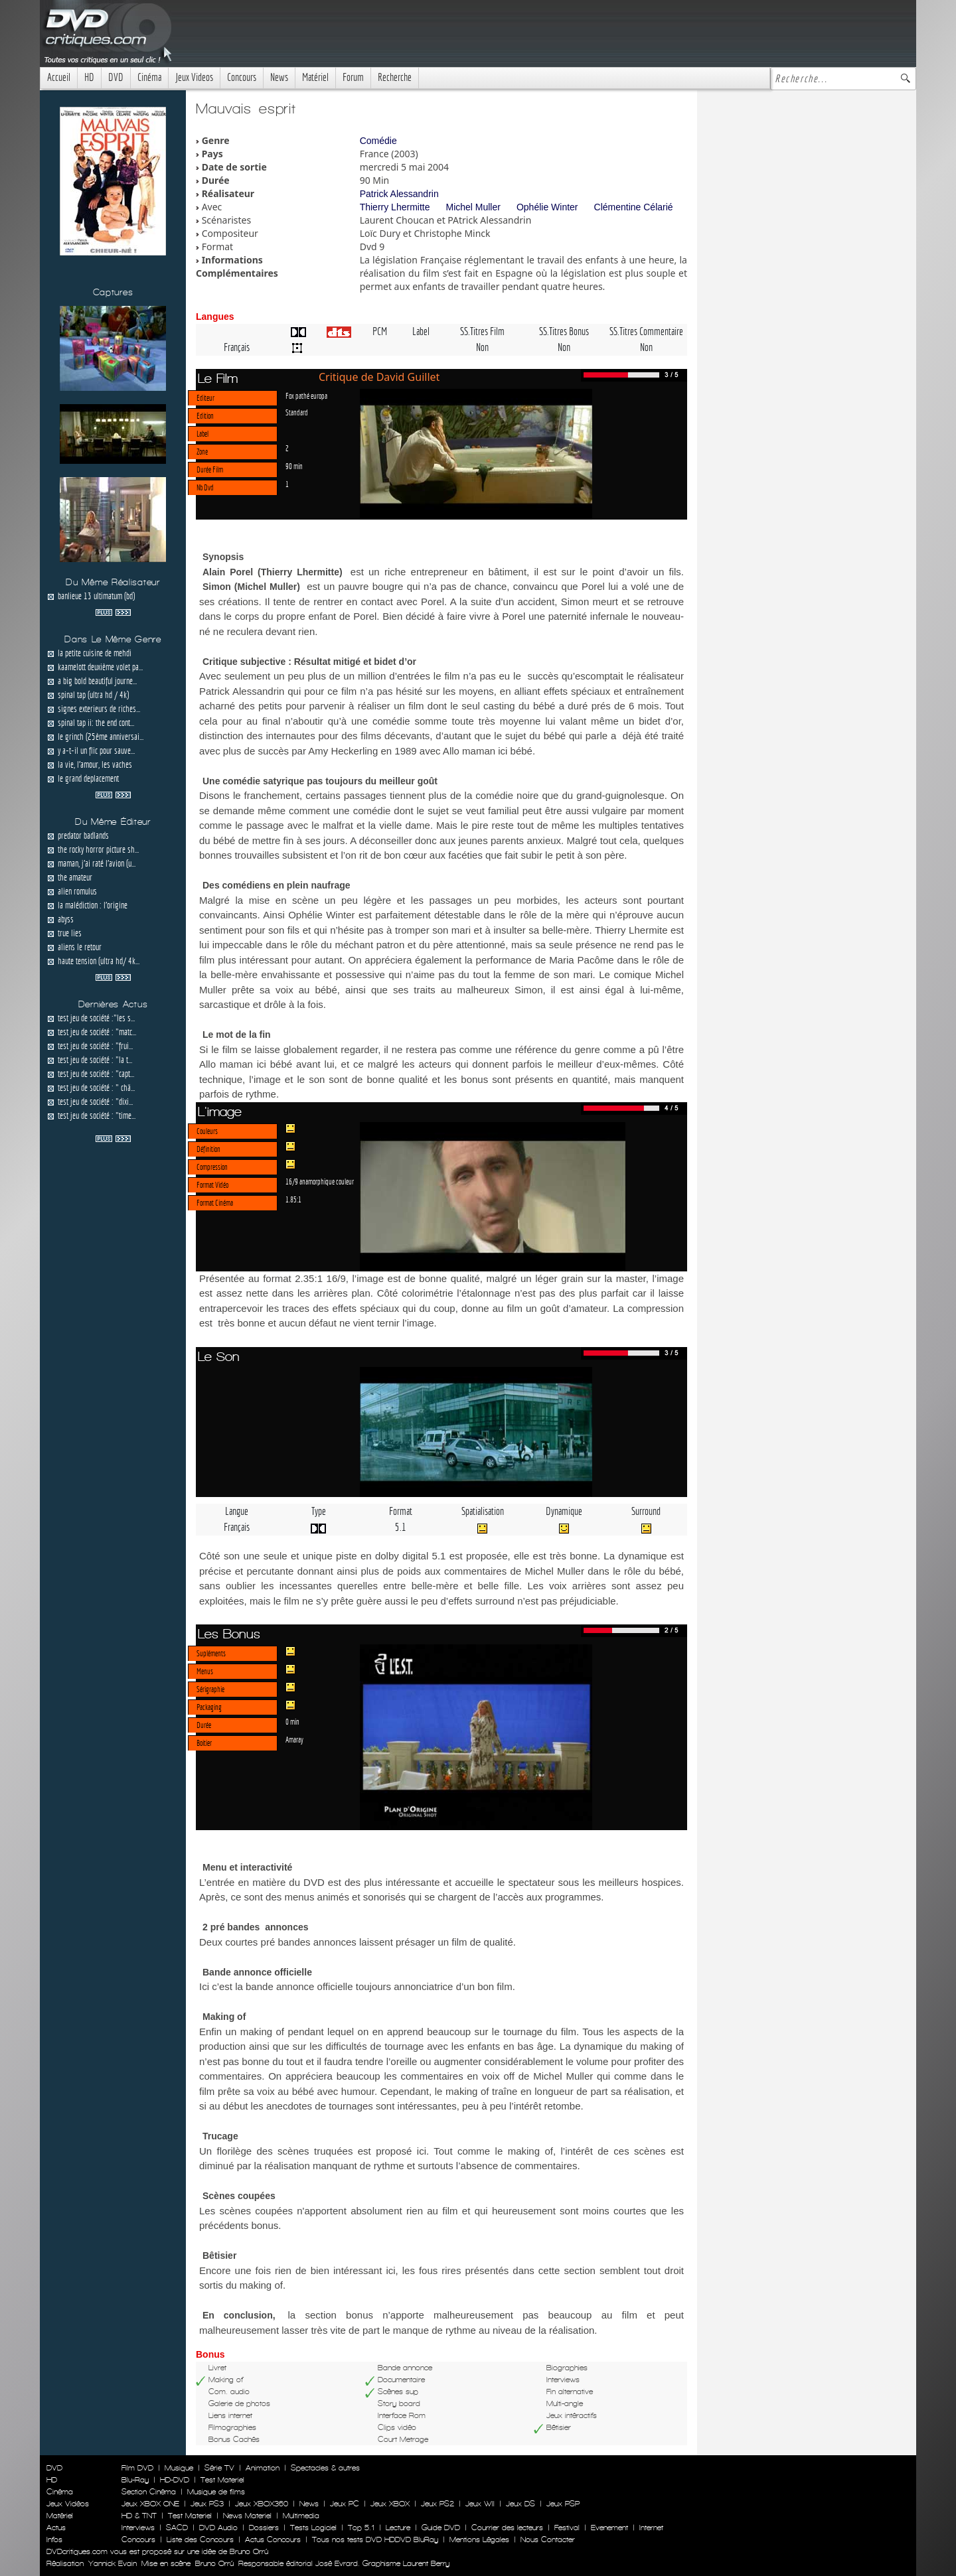  Describe the element at coordinates (633, 207) in the screenshot. I see `Clémentine Célarié` at that location.